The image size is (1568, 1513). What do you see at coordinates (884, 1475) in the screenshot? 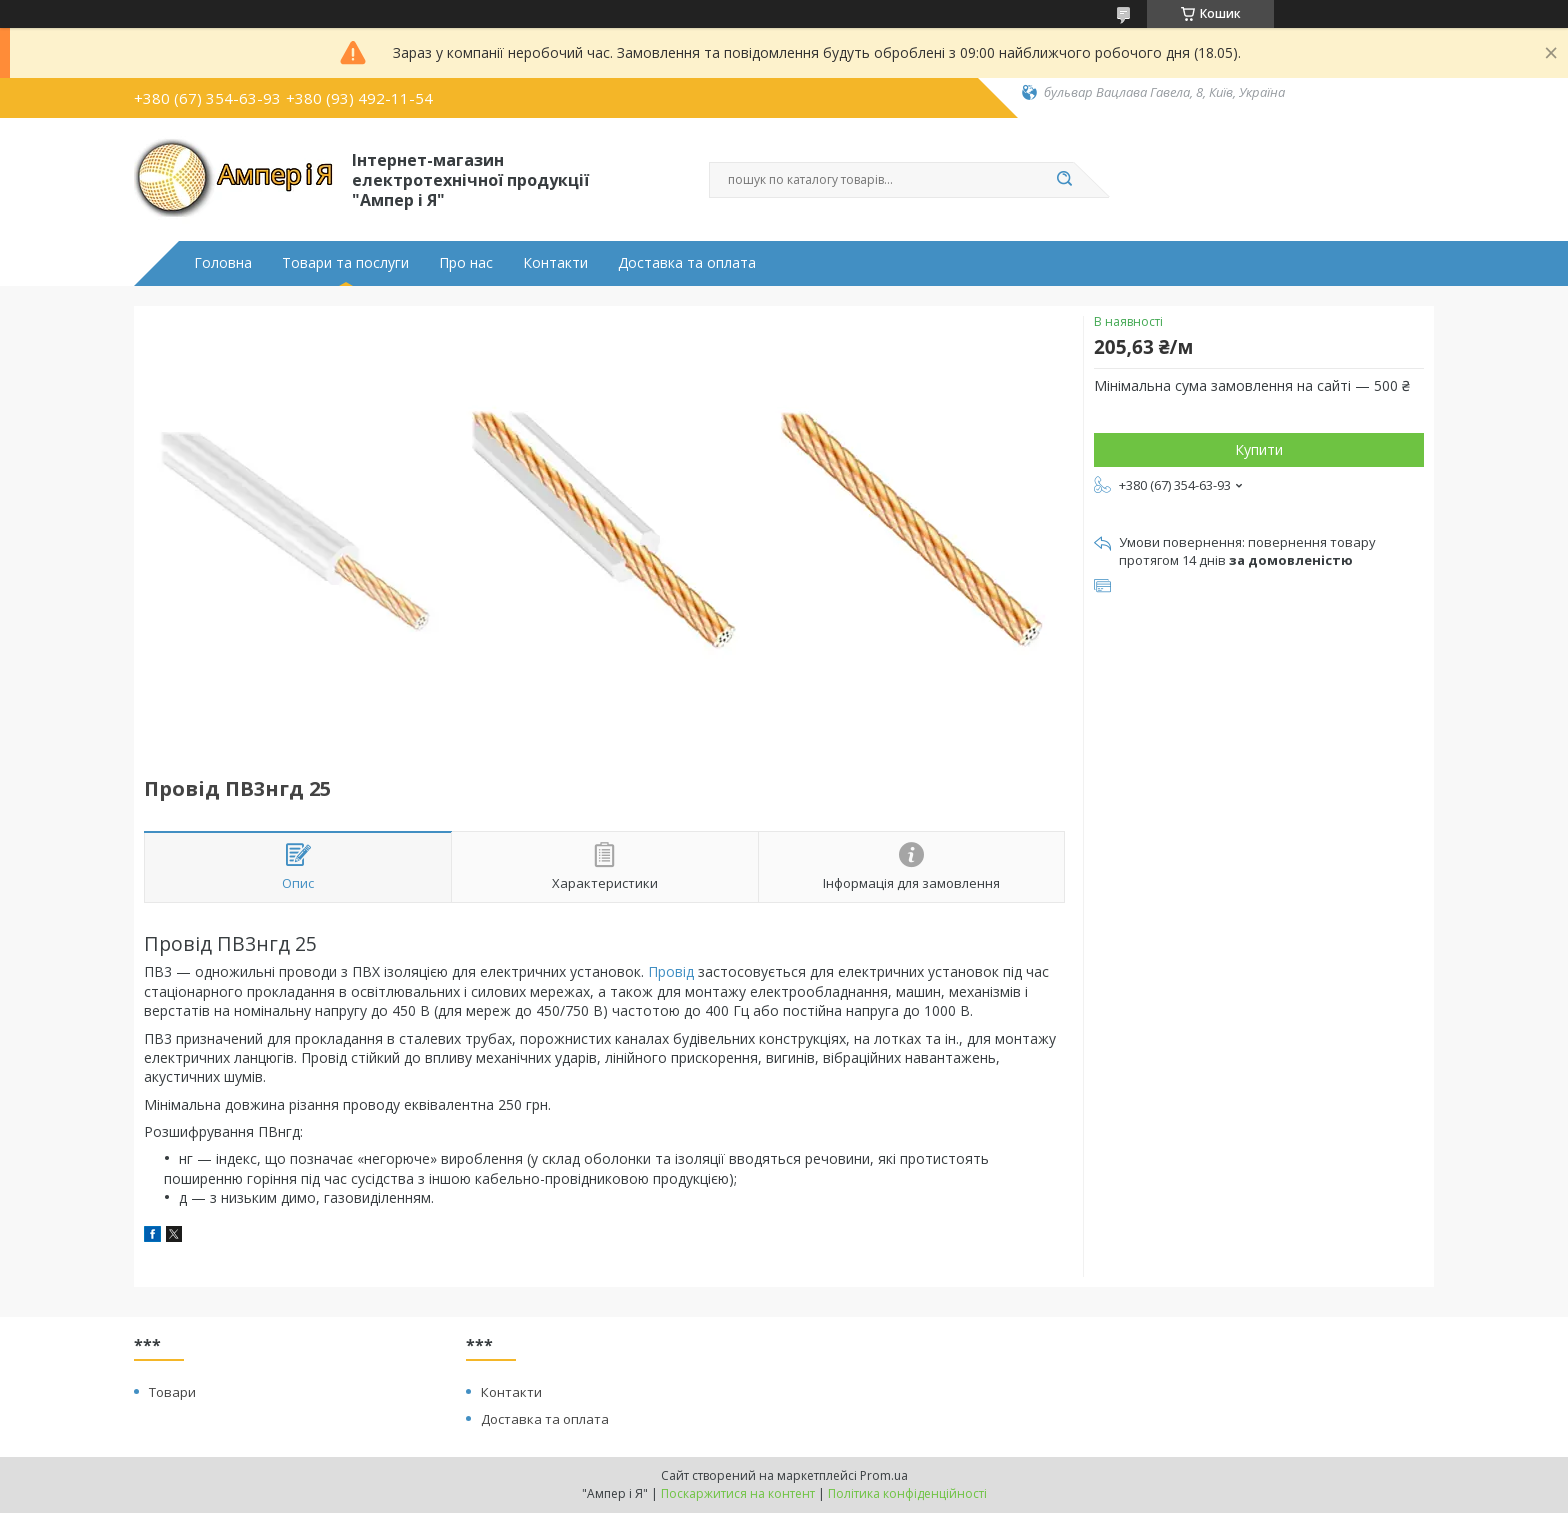
I see `Prom.ua` at bounding box center [884, 1475].